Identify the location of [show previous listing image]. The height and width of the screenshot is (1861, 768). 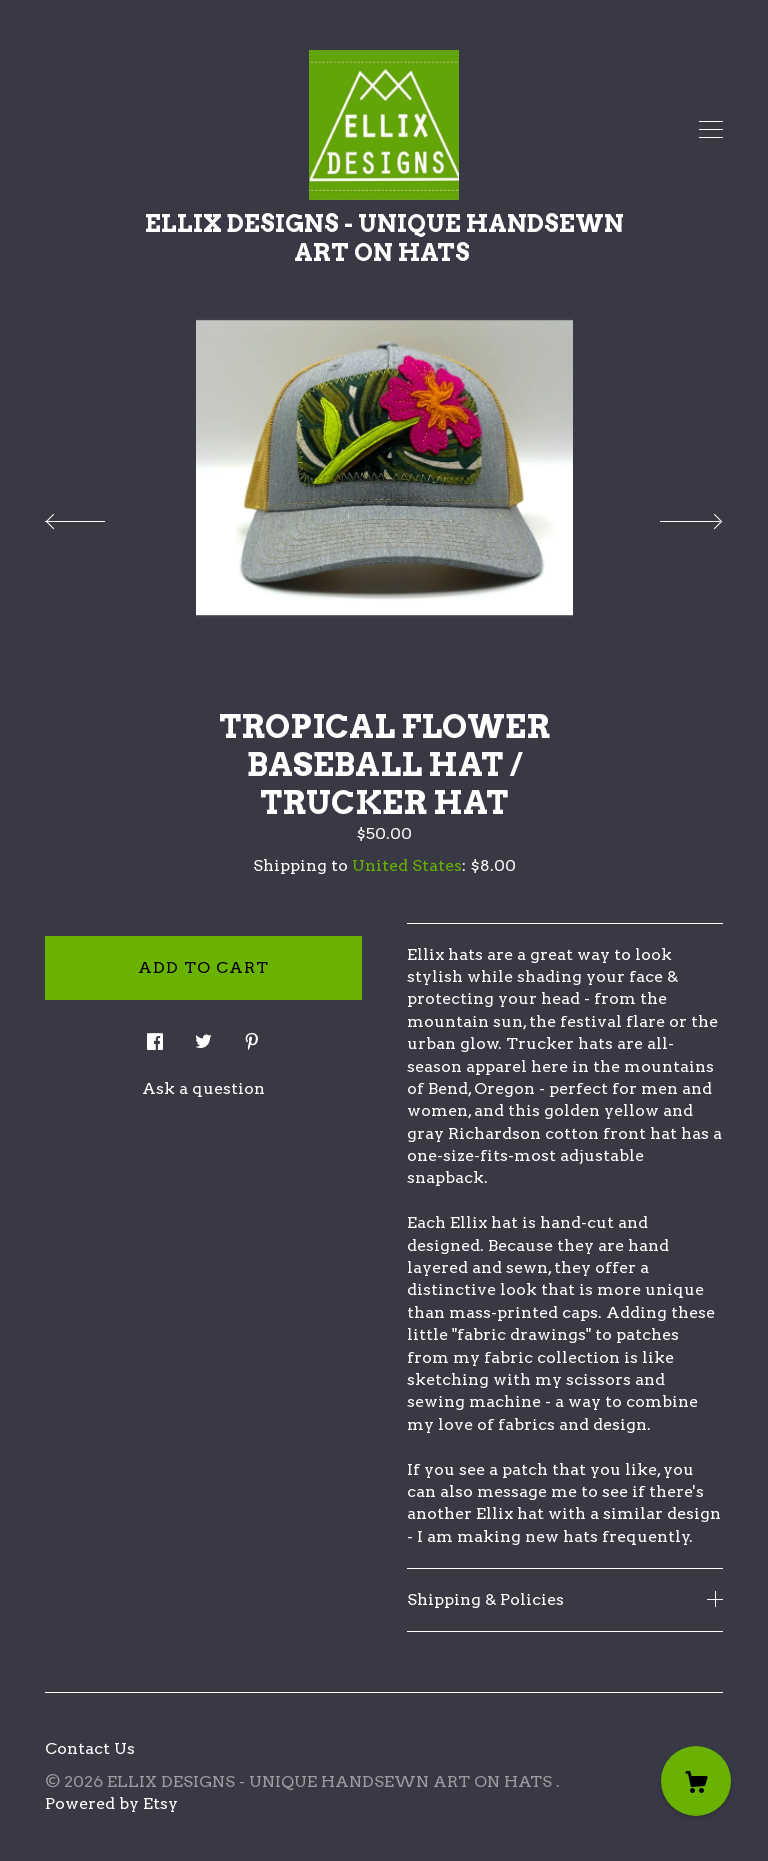
(95, 516).